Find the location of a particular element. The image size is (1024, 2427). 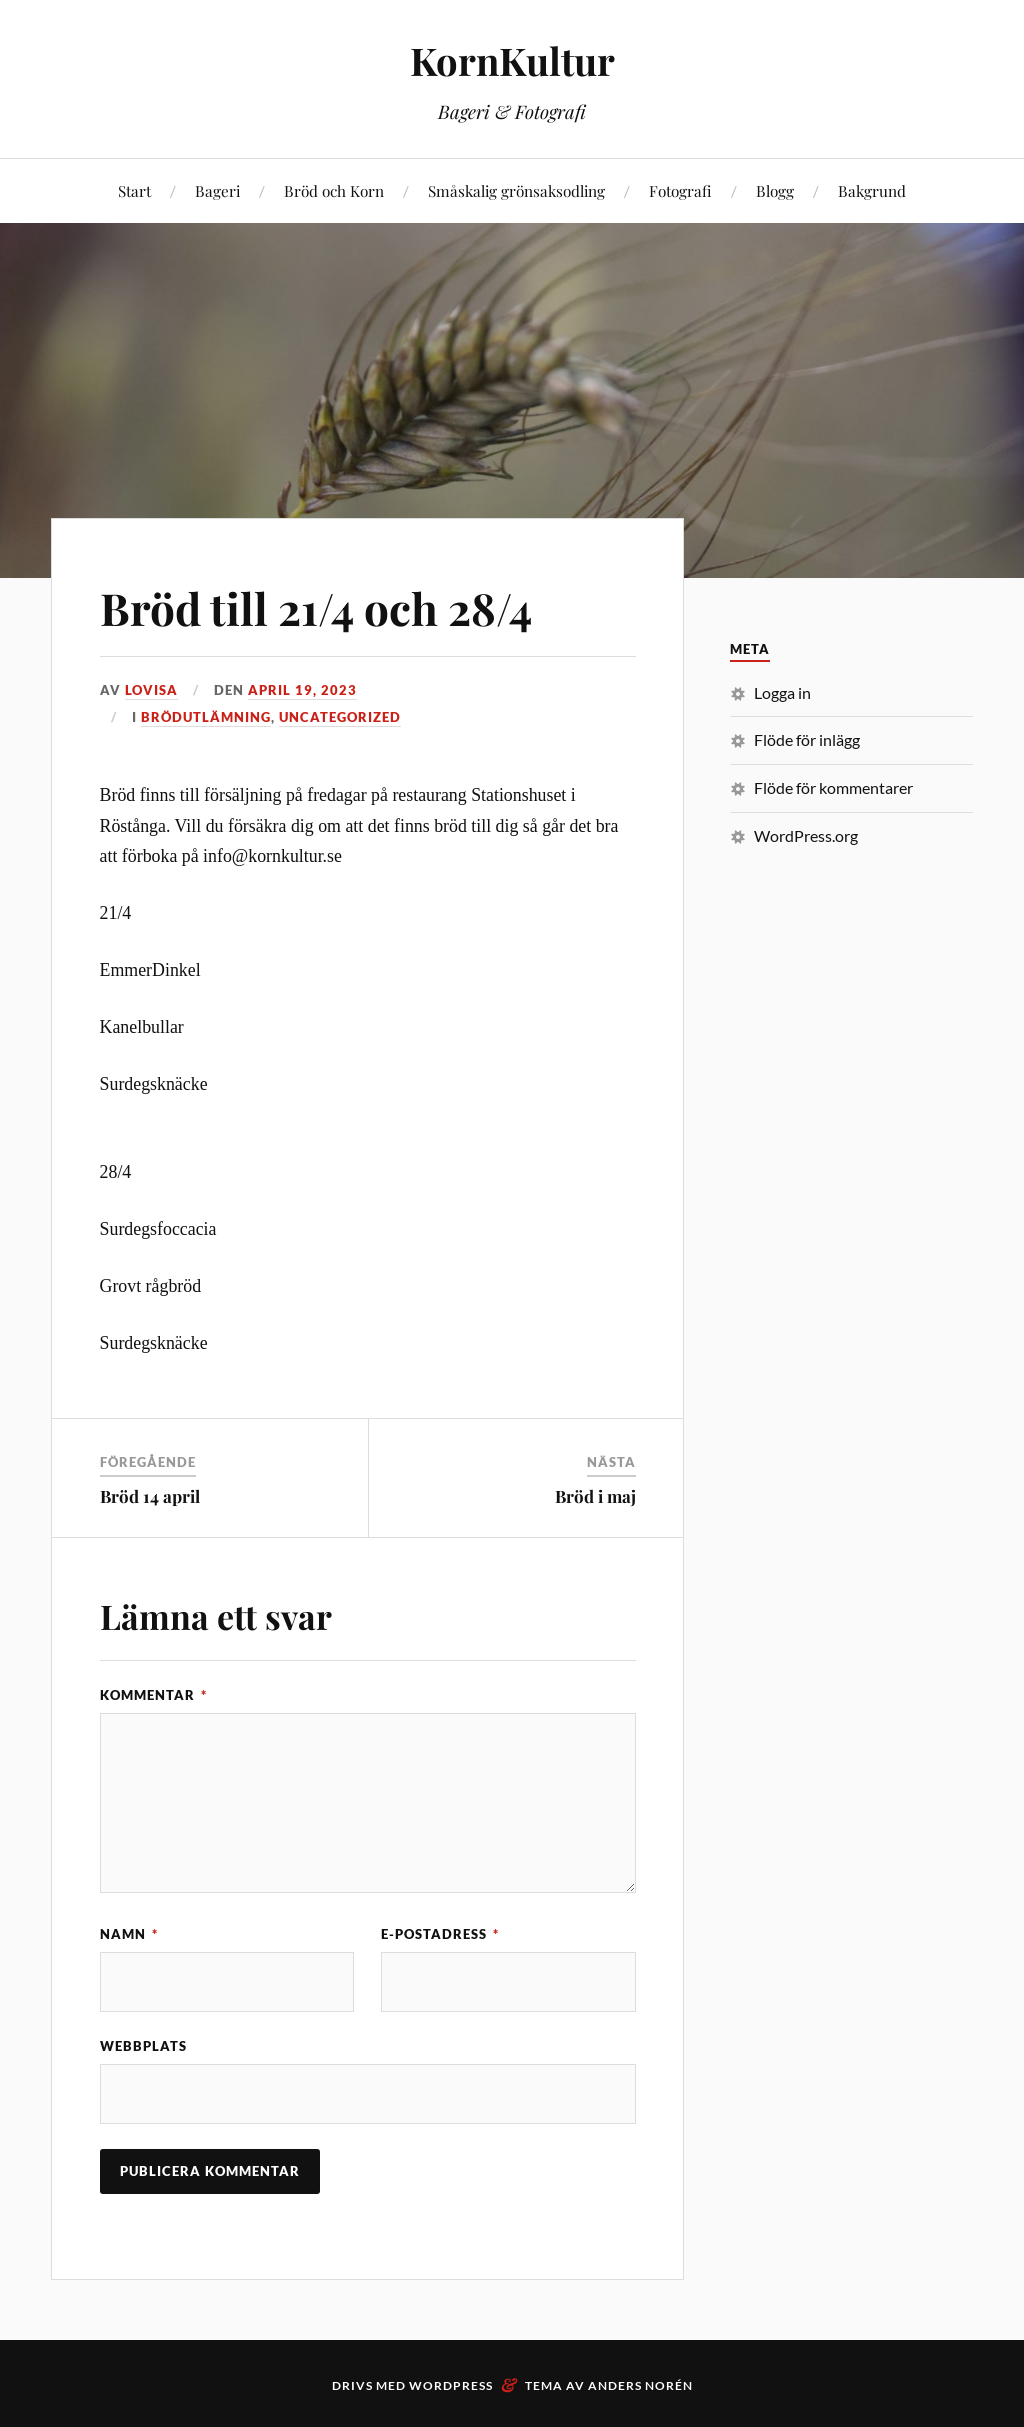

E-postadress is located at coordinates (440, 1934).